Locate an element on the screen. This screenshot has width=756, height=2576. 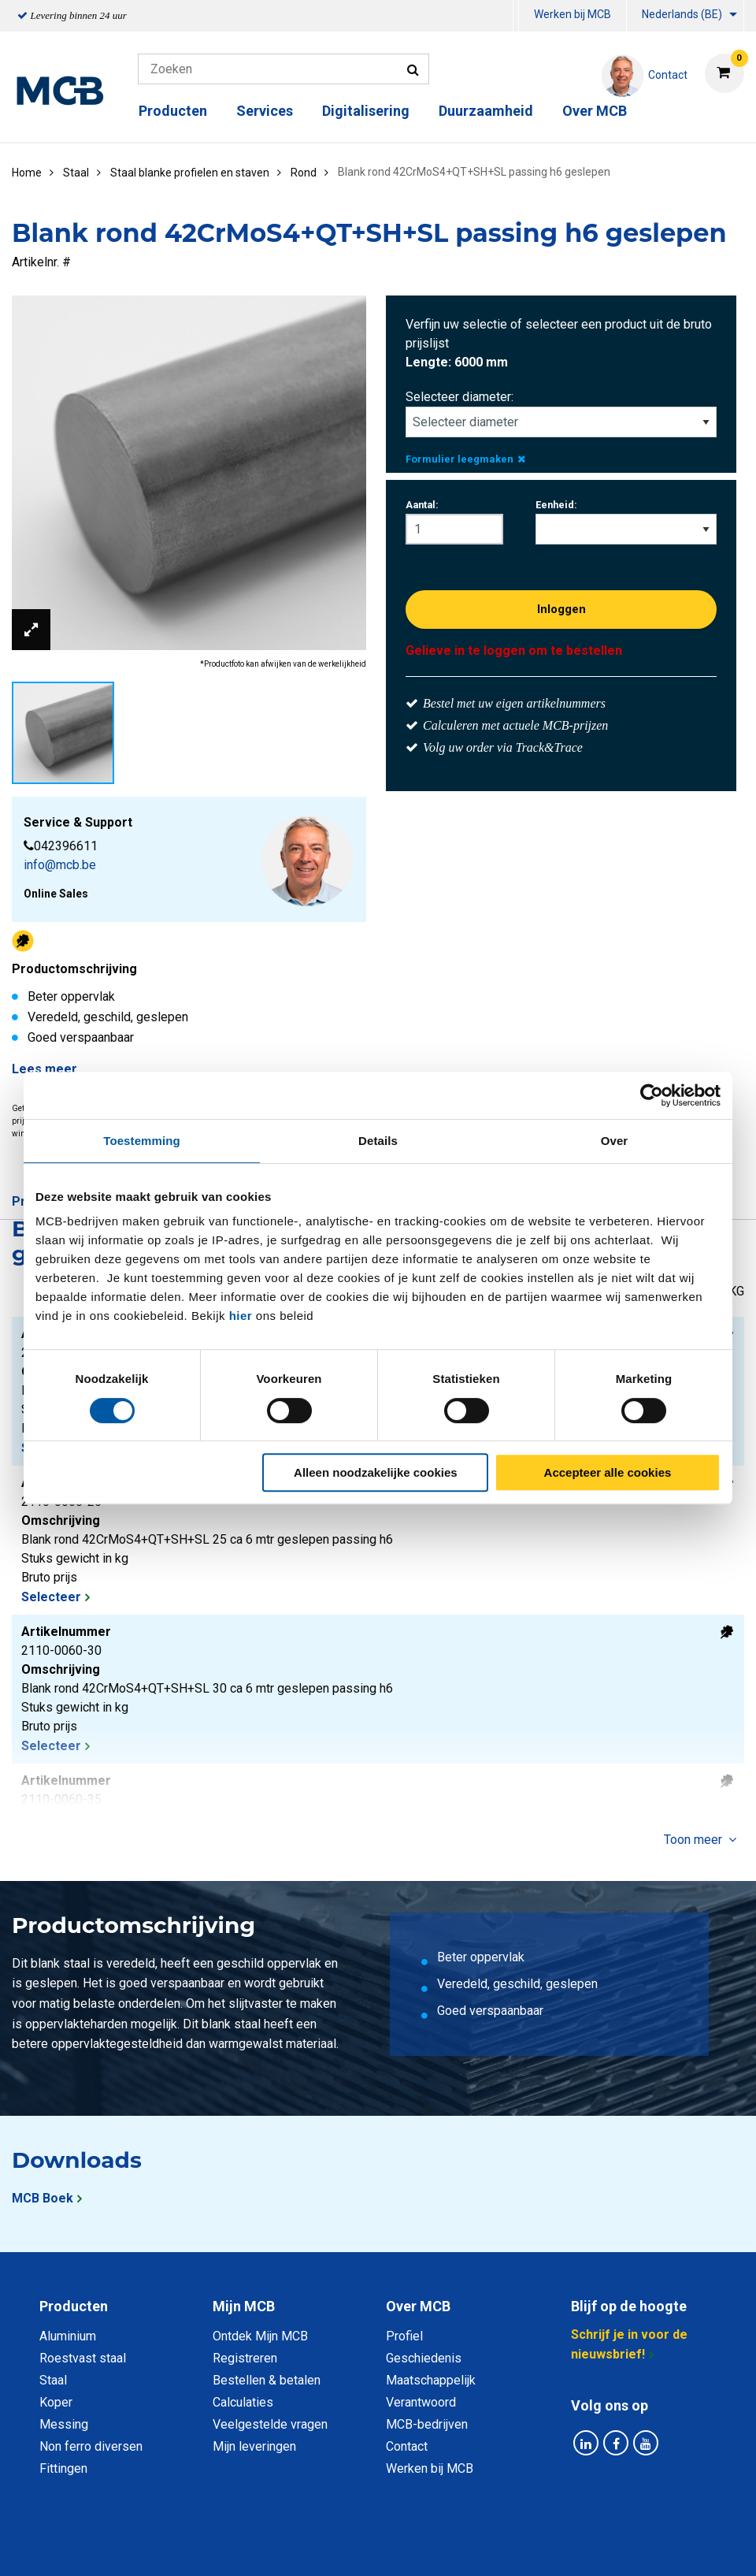
Selecteer is located at coordinates (51, 1596).